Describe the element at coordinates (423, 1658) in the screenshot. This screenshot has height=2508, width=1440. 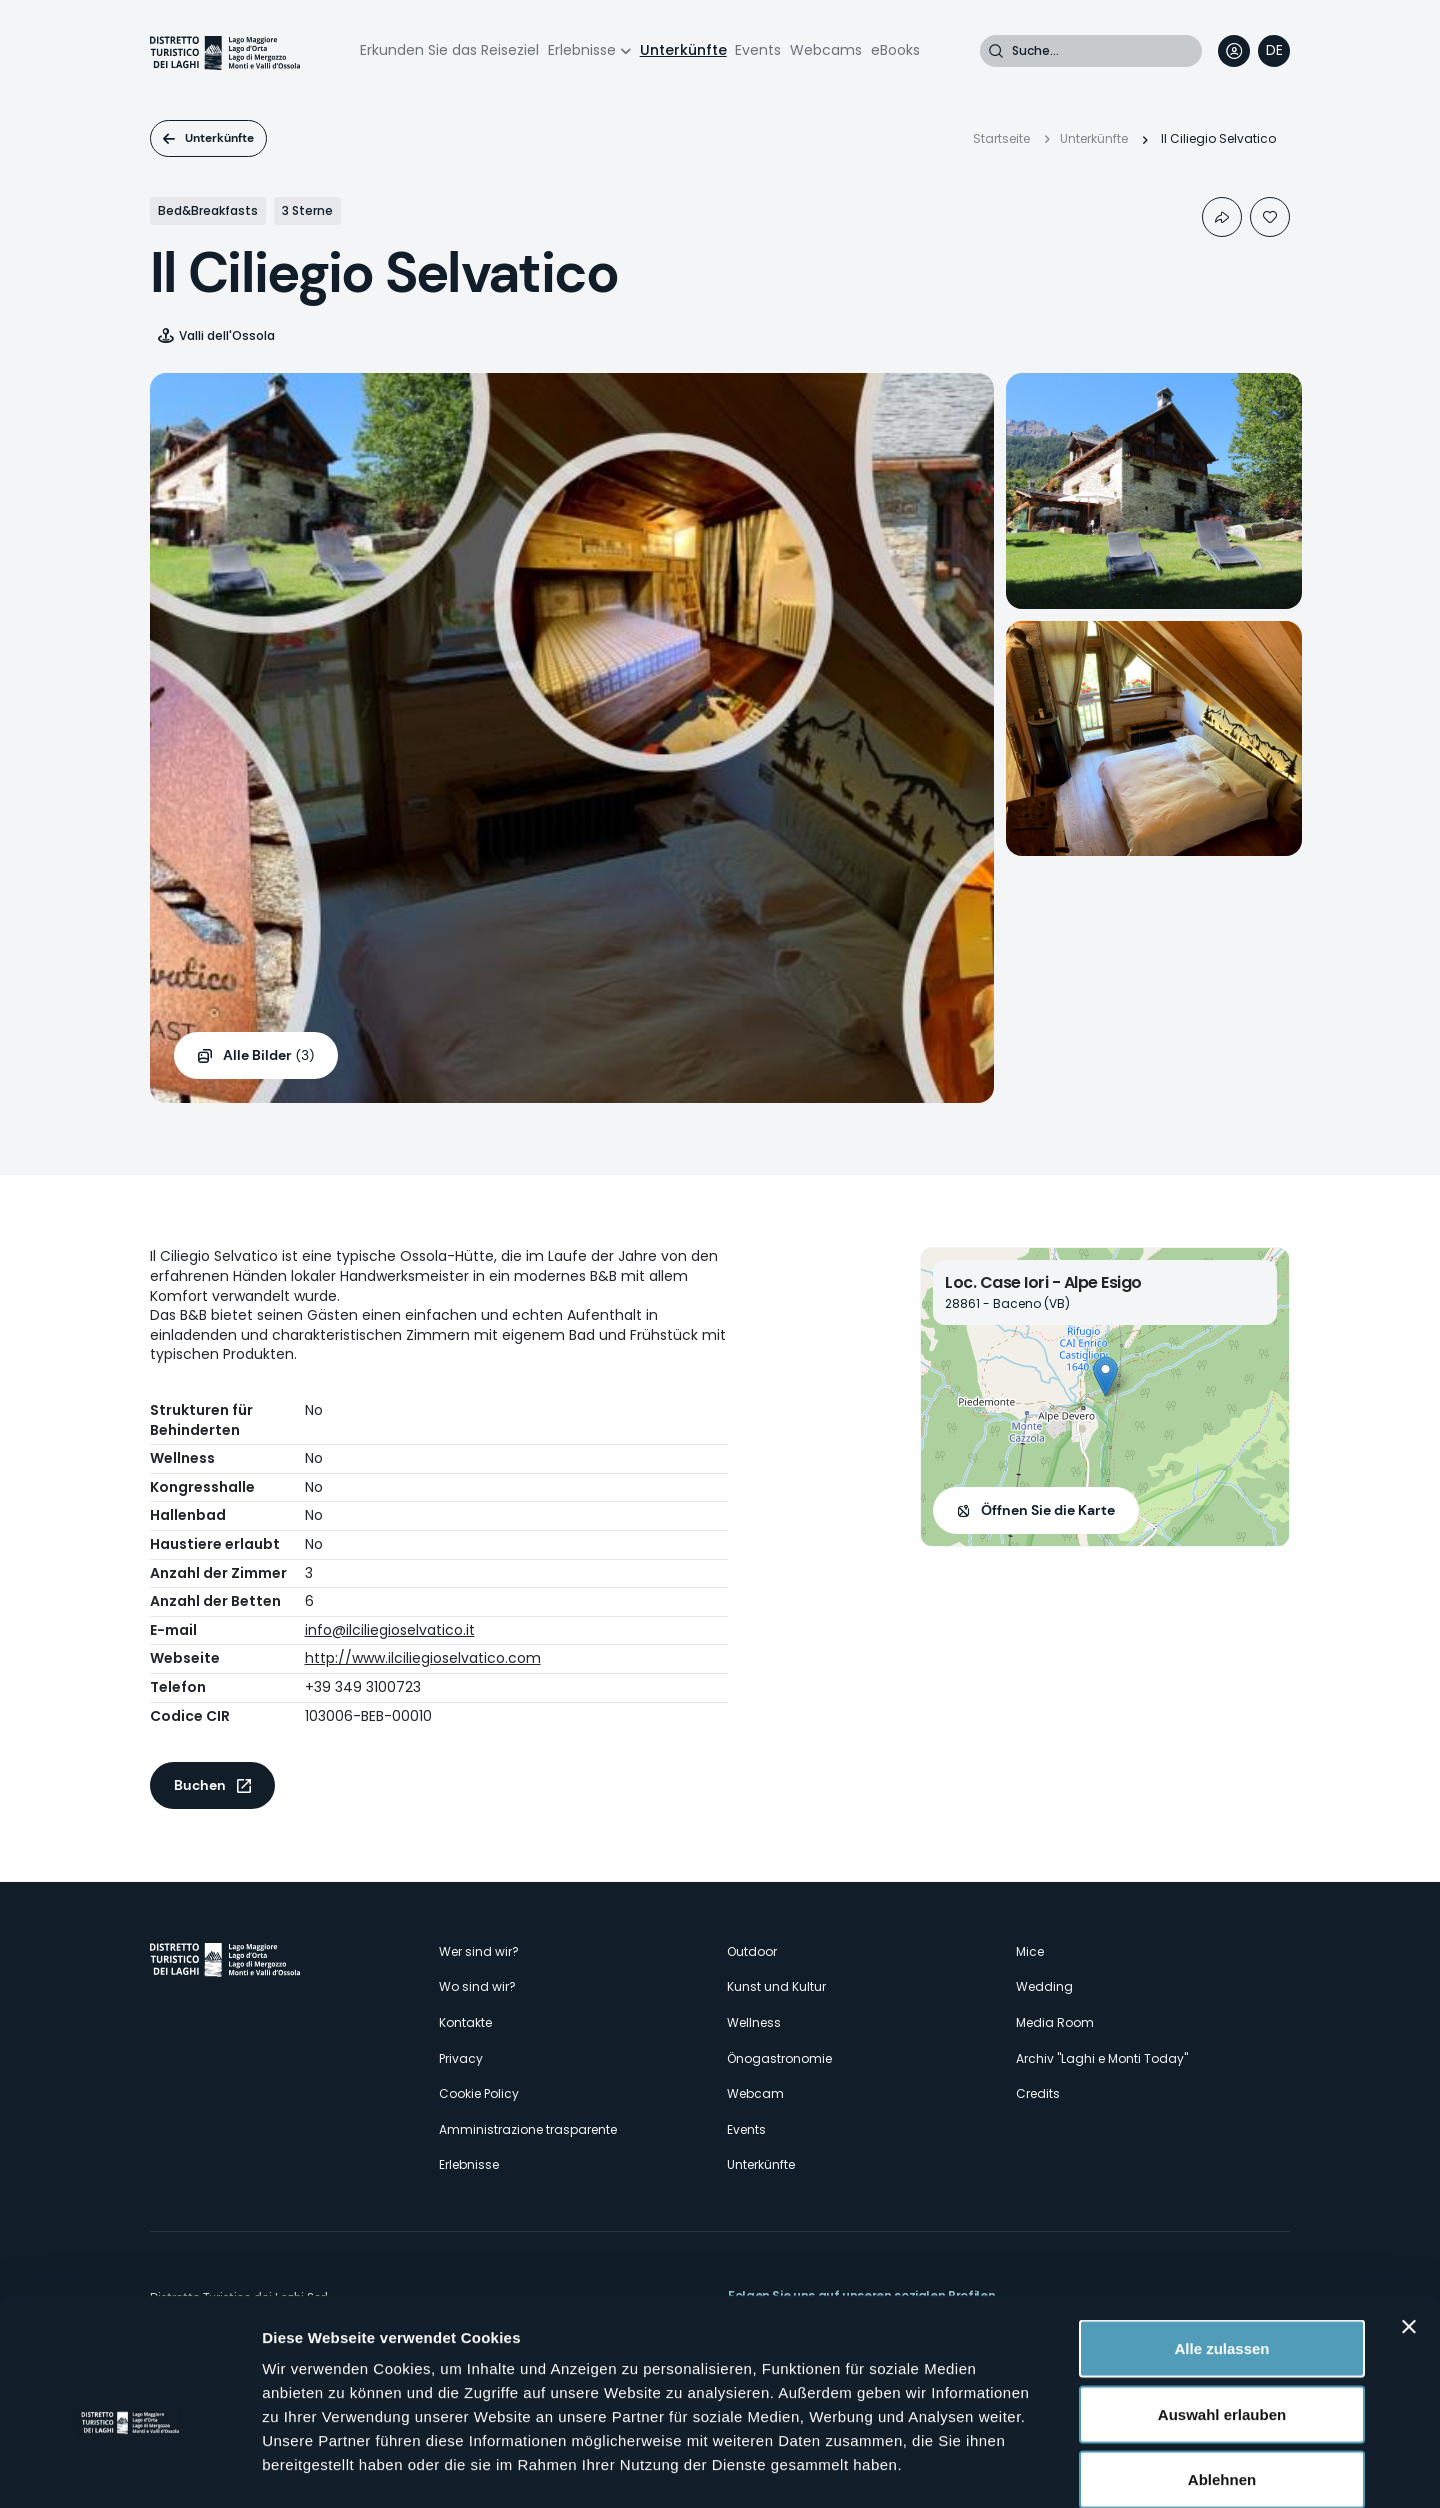
I see `http://www.ilciliegioselvatico.com` at that location.